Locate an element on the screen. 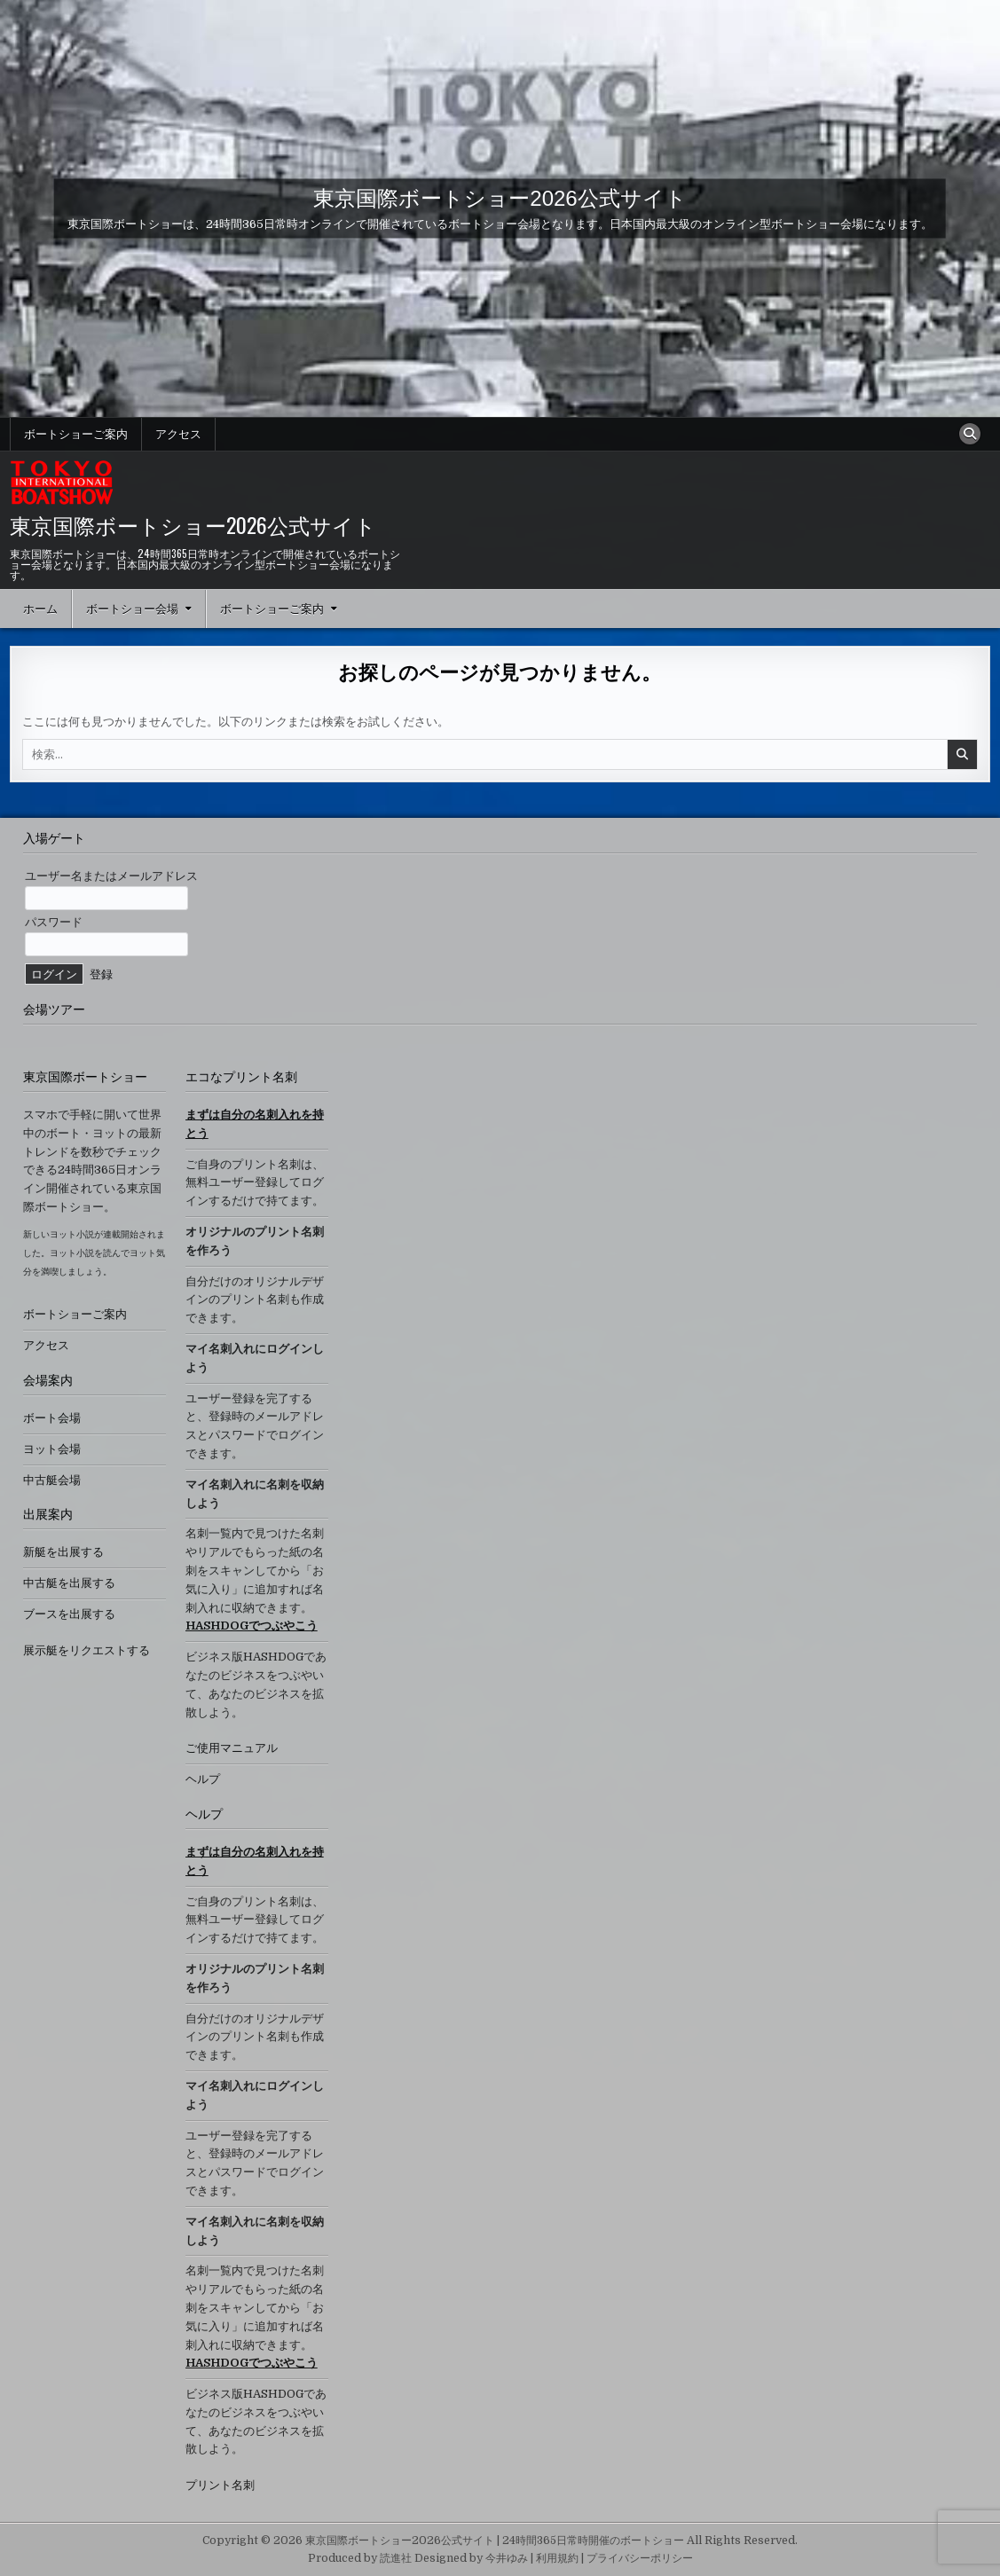 The width and height of the screenshot is (1000, 2576). ホーム is located at coordinates (40, 608).